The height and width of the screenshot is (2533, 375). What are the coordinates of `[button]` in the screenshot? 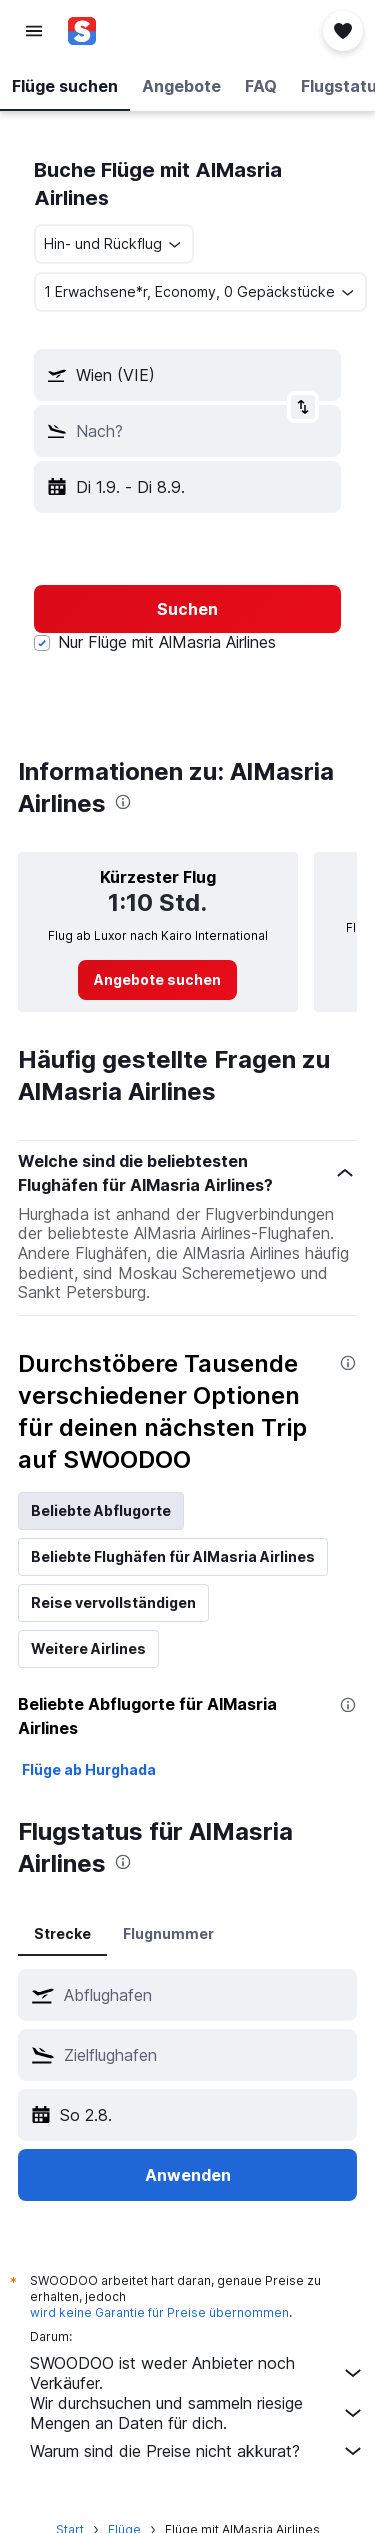 It's located at (34, 31).